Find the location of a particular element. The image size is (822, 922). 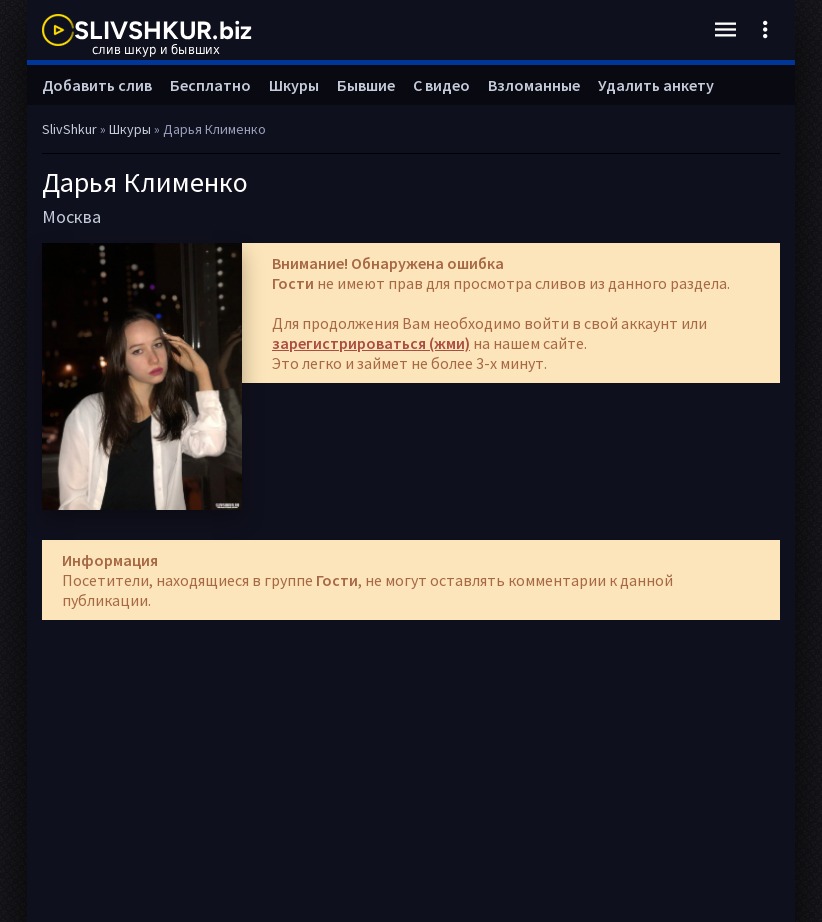

Добавить слив is located at coordinates (97, 85).